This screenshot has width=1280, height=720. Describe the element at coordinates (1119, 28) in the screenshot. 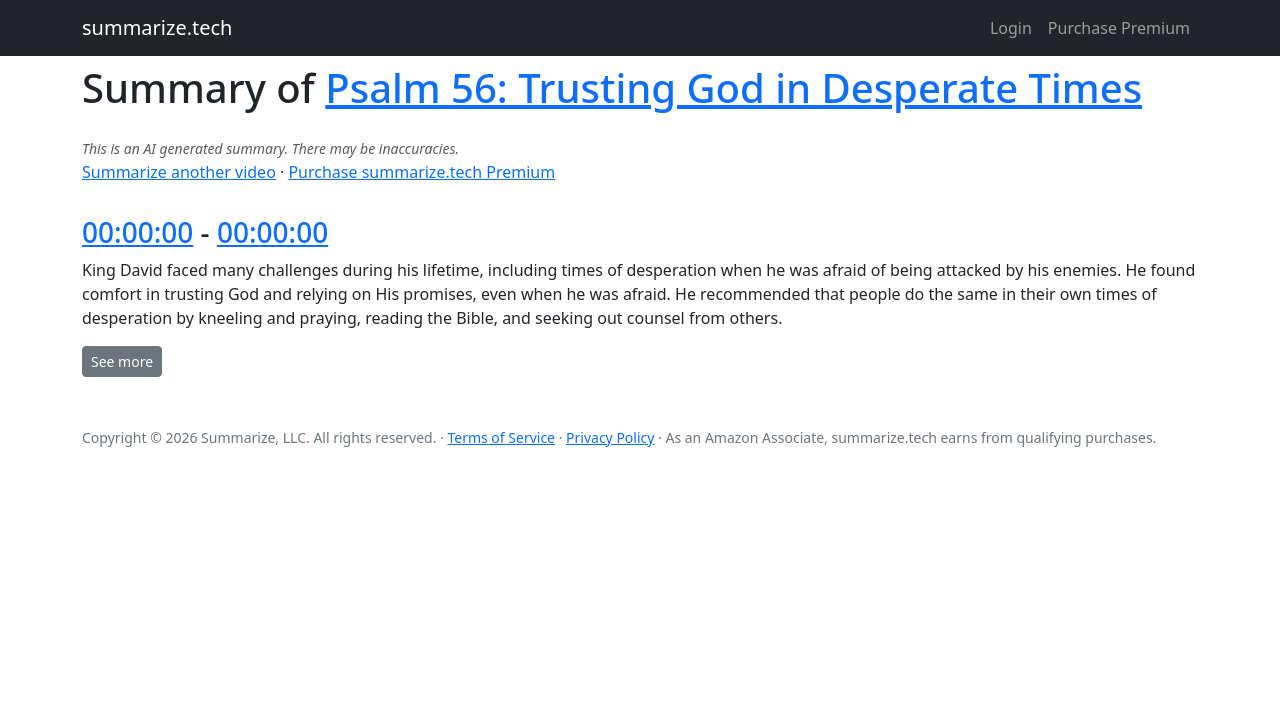

I see `Purchase Premium` at that location.